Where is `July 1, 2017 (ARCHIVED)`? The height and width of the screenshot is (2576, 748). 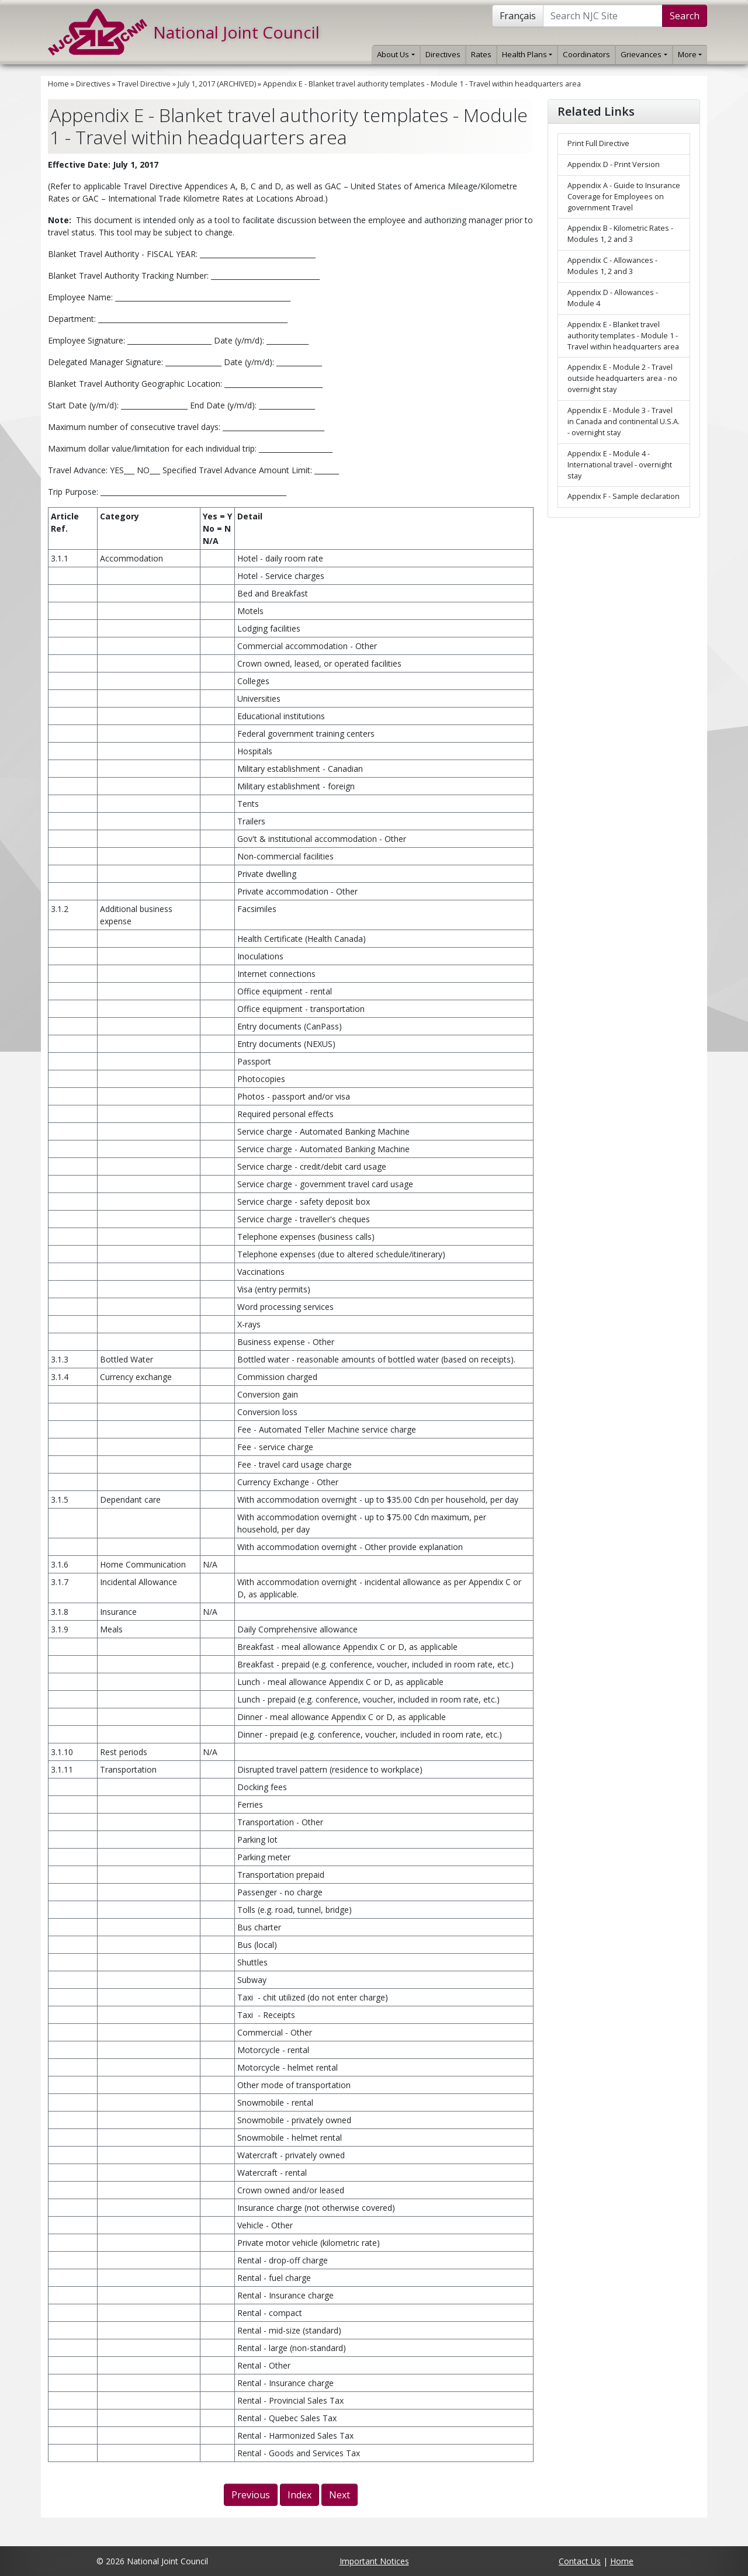 July 1, 2017 (ARCHIVED) is located at coordinates (217, 84).